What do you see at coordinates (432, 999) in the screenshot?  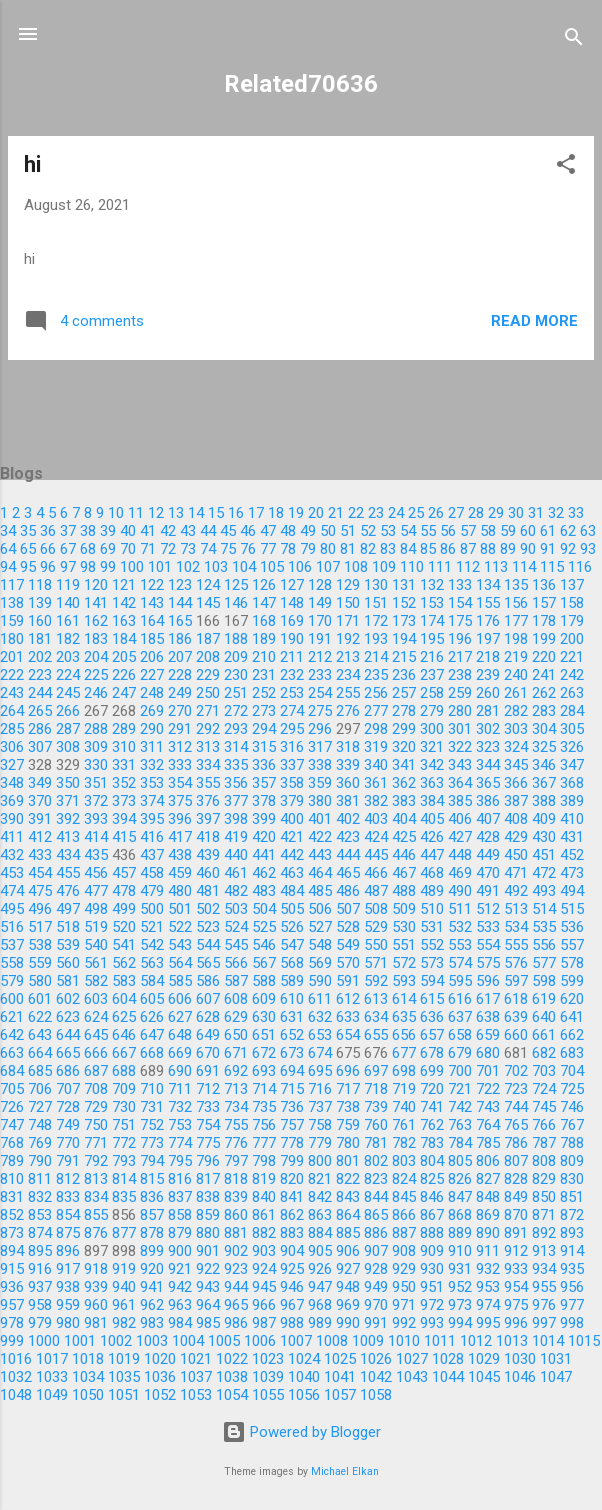 I see `615` at bounding box center [432, 999].